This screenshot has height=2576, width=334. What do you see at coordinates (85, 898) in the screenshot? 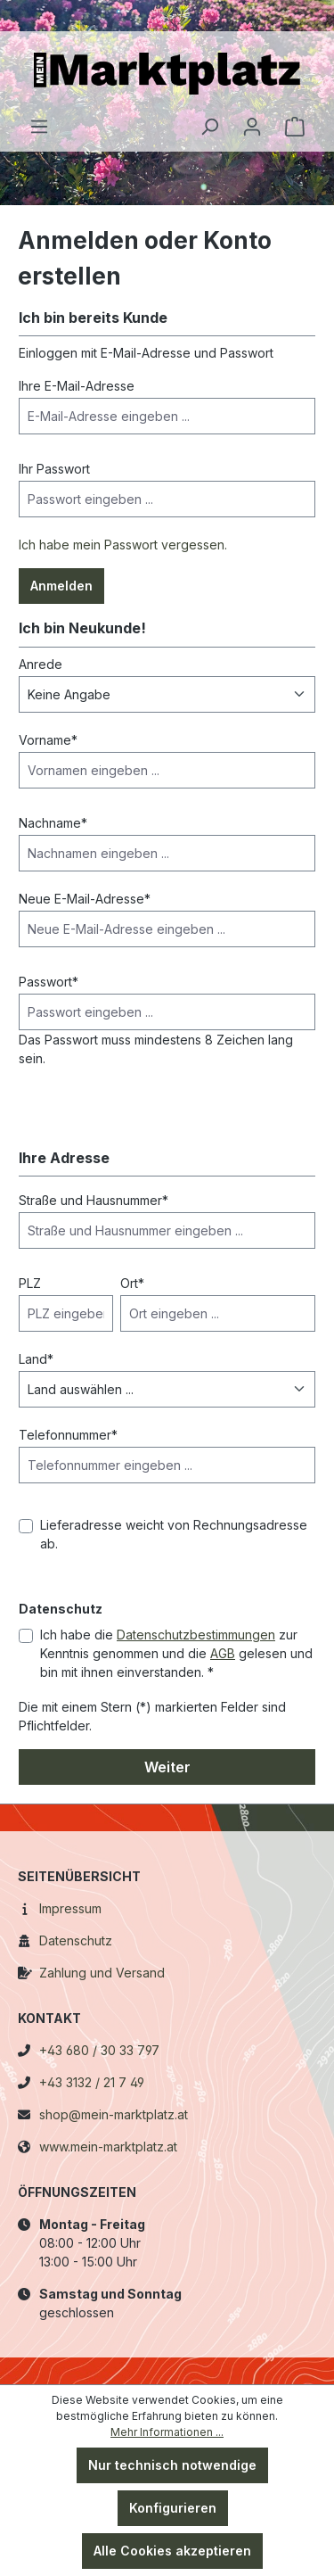
I see `Neue E-Mail-Adresse*` at bounding box center [85, 898].